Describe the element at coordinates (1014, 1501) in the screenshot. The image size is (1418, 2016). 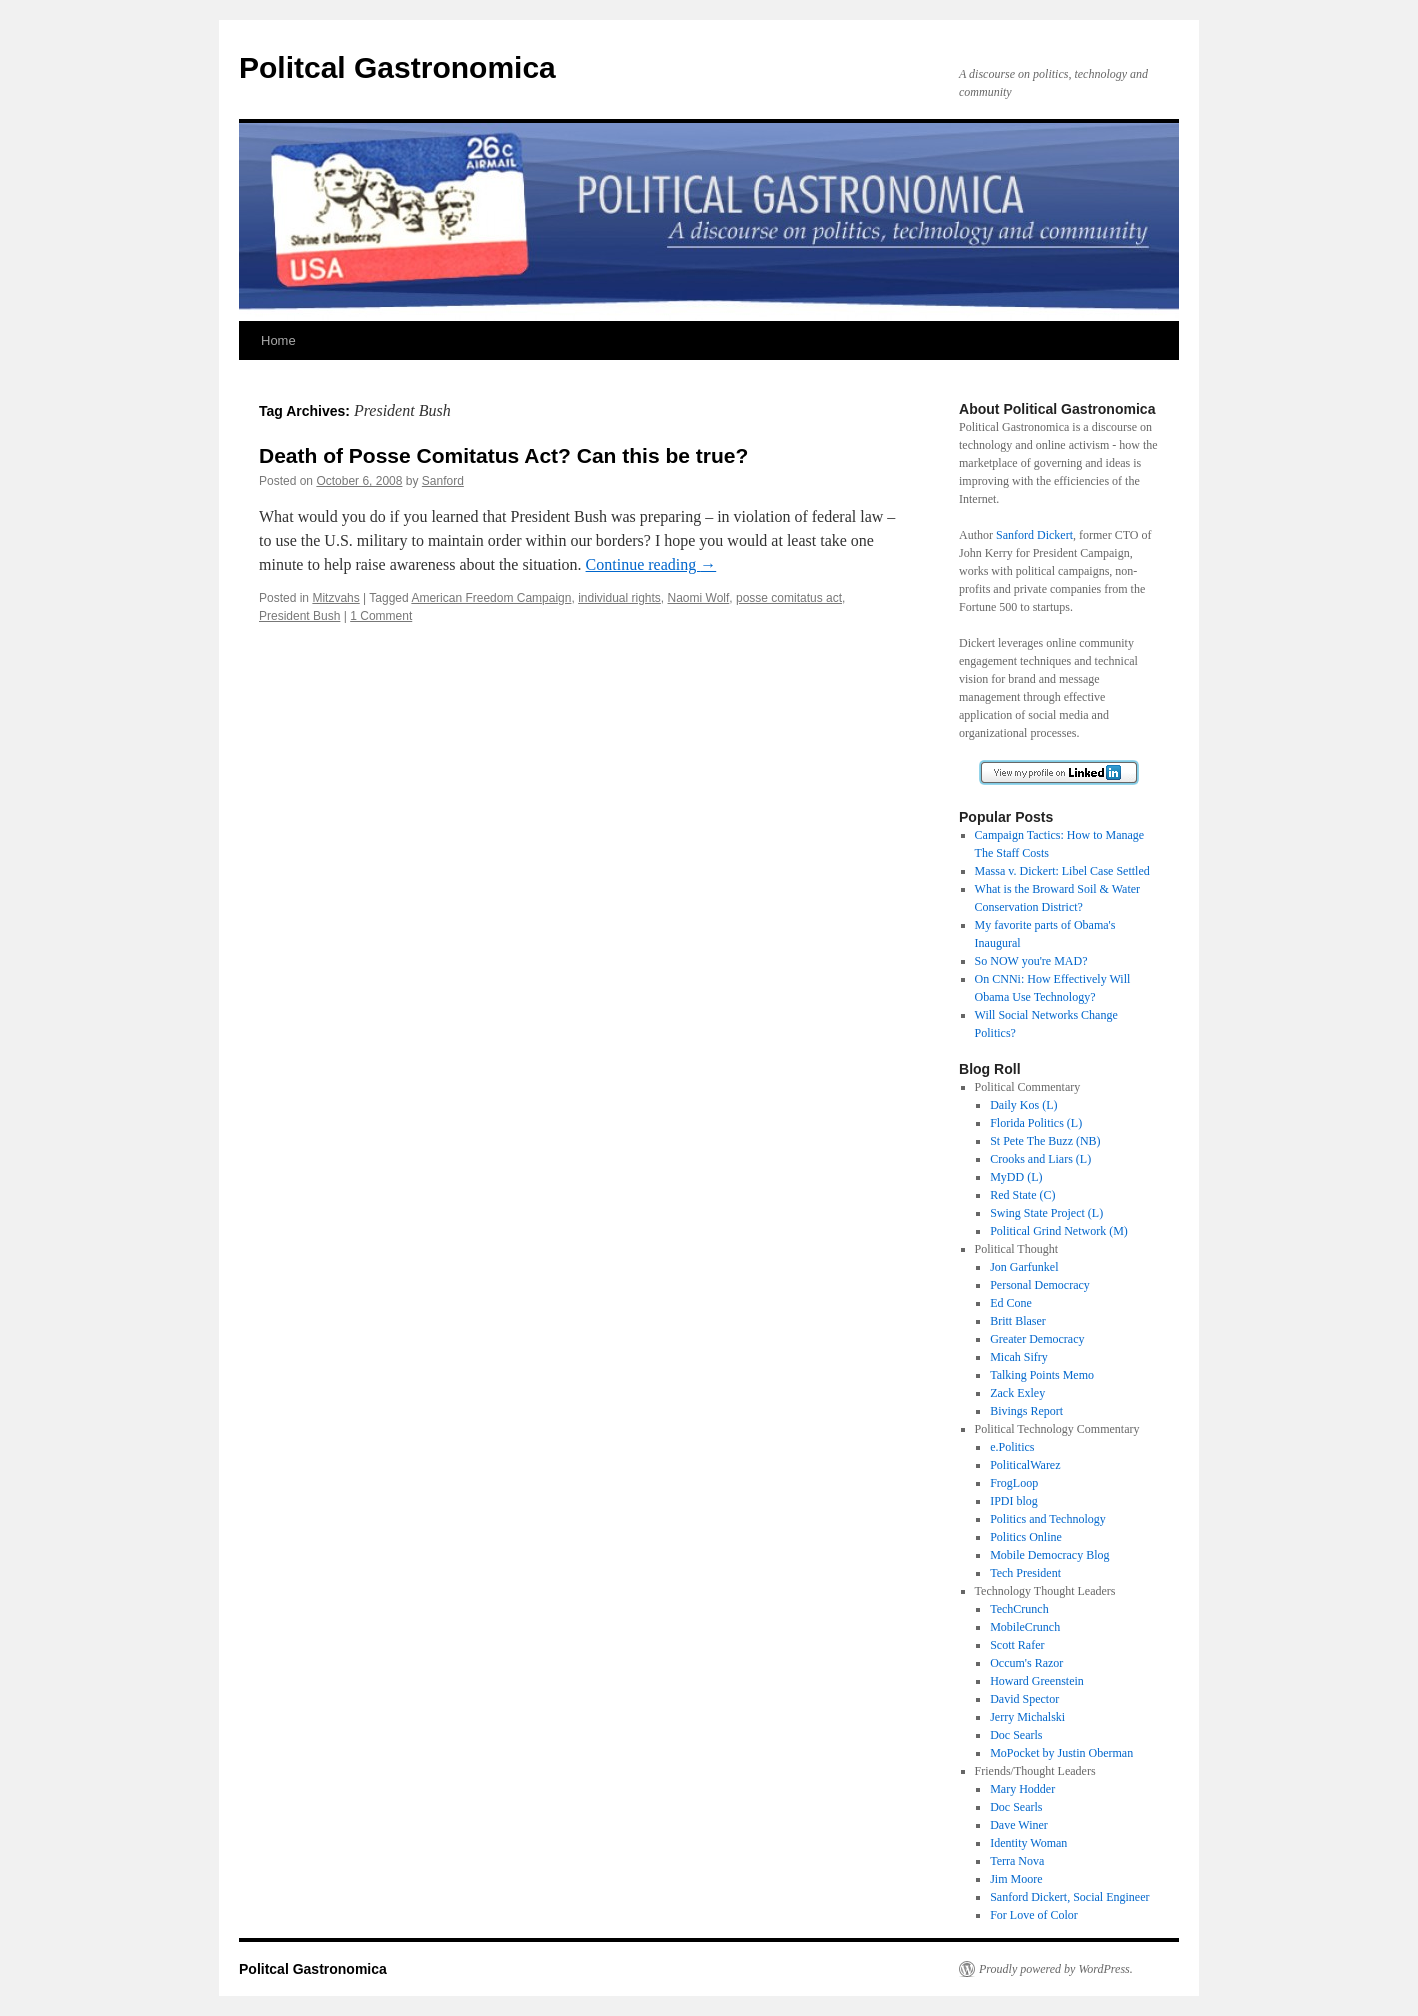
I see `IPDI blog` at that location.